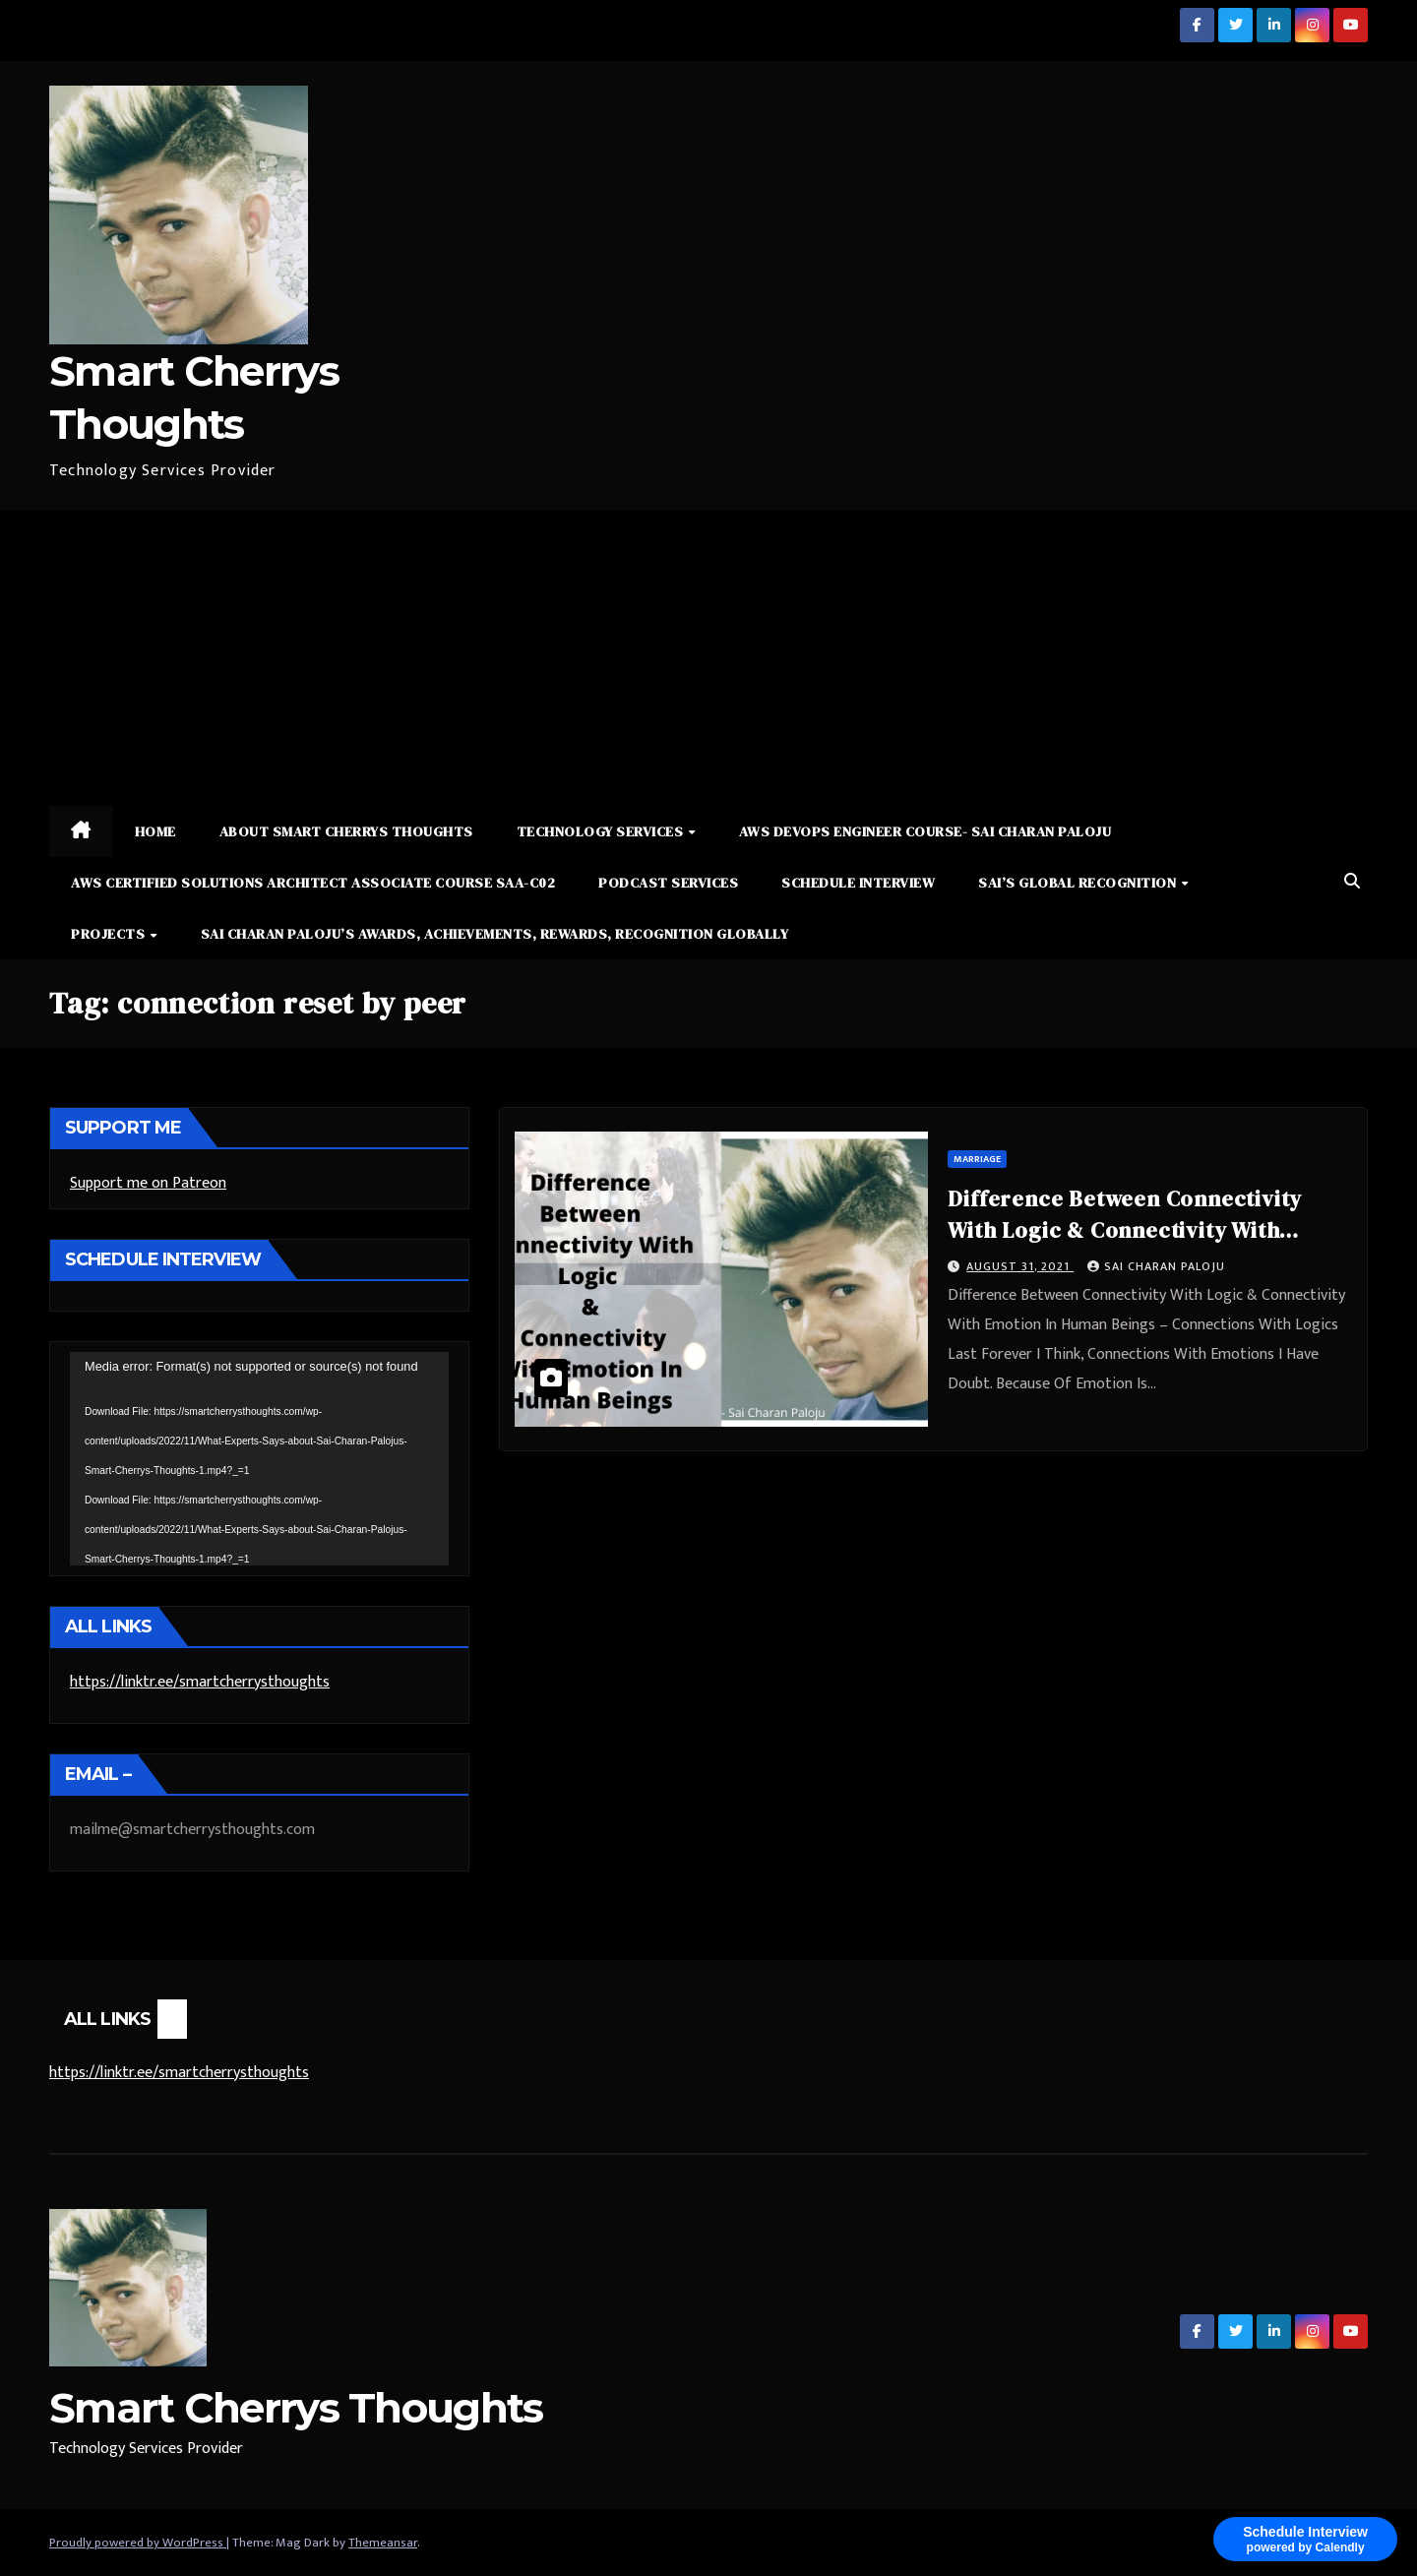  I want to click on Smart Cherrys Thoughts, so click(296, 2407).